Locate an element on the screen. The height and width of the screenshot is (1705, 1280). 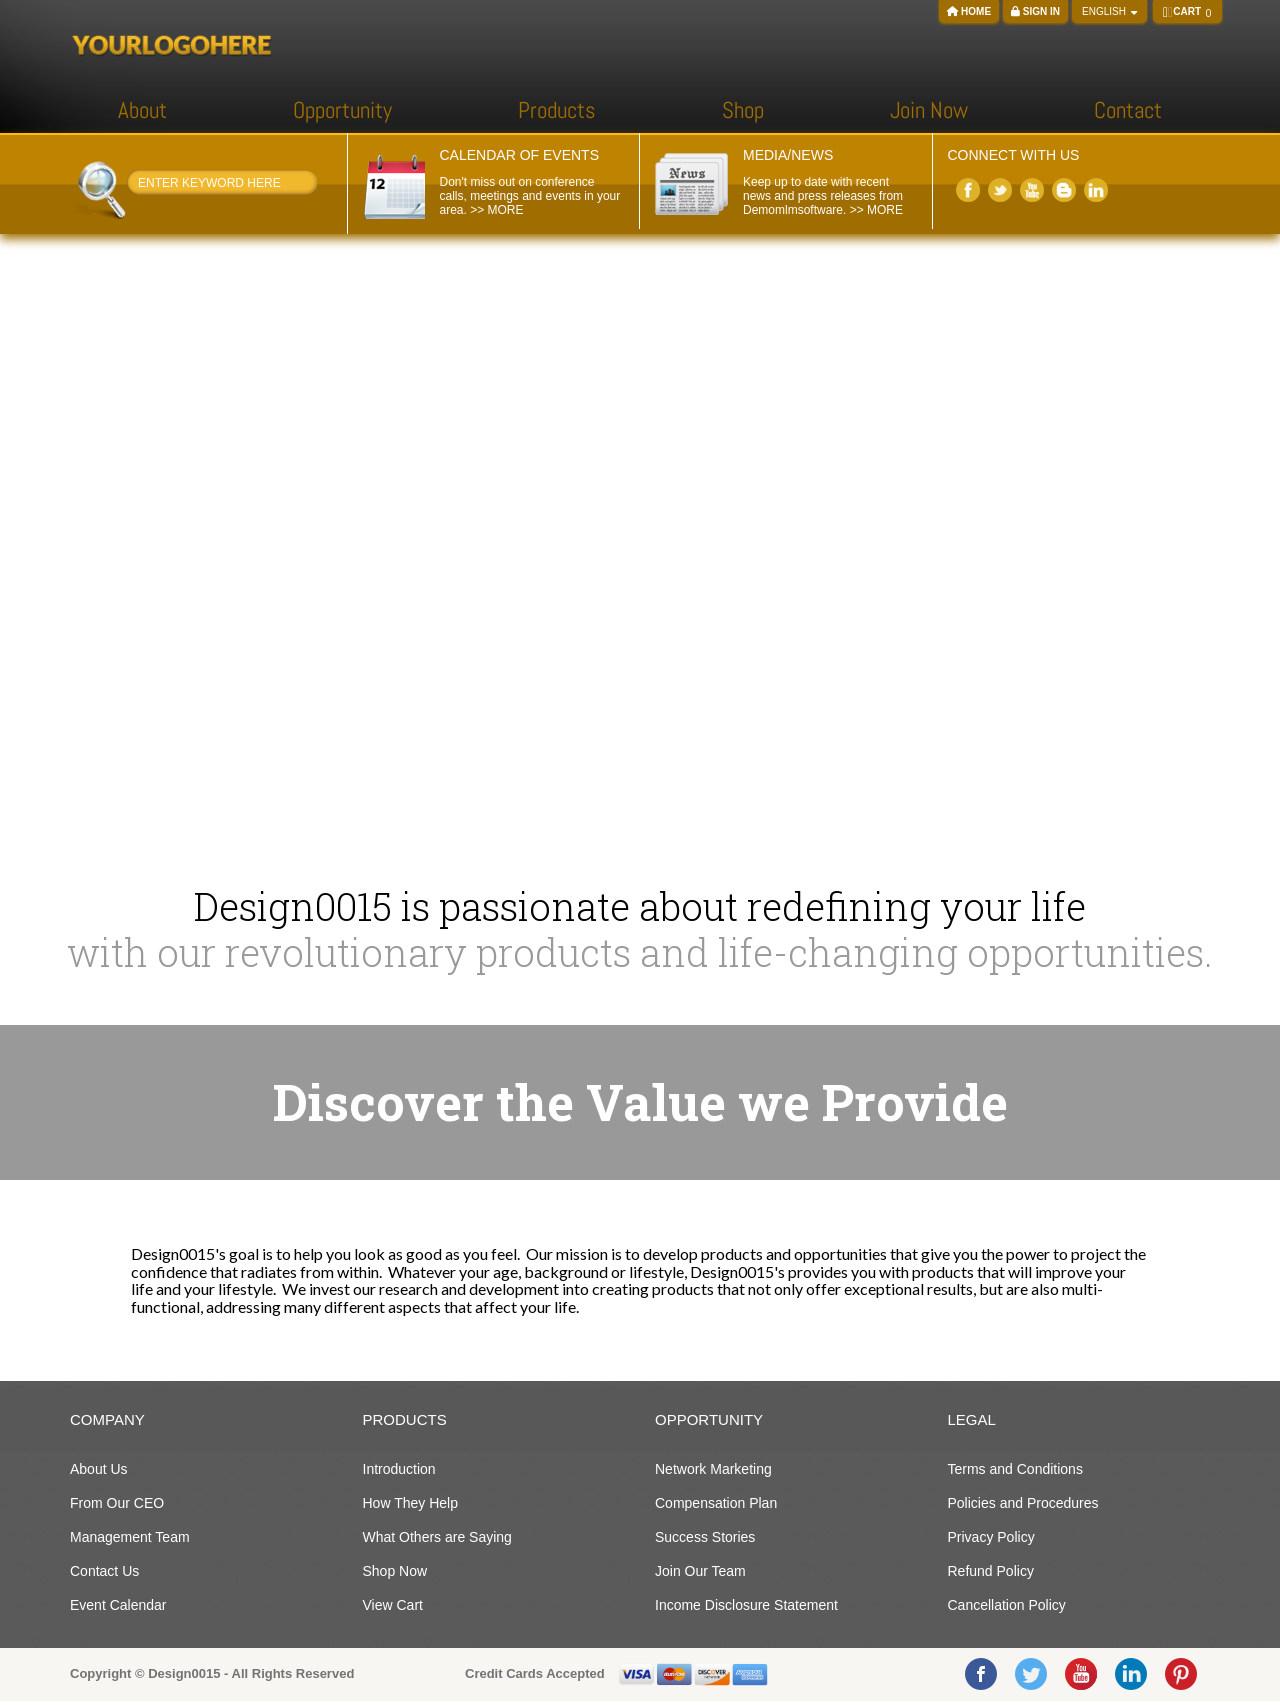
Policies and Procedures is located at coordinates (1023, 1503).